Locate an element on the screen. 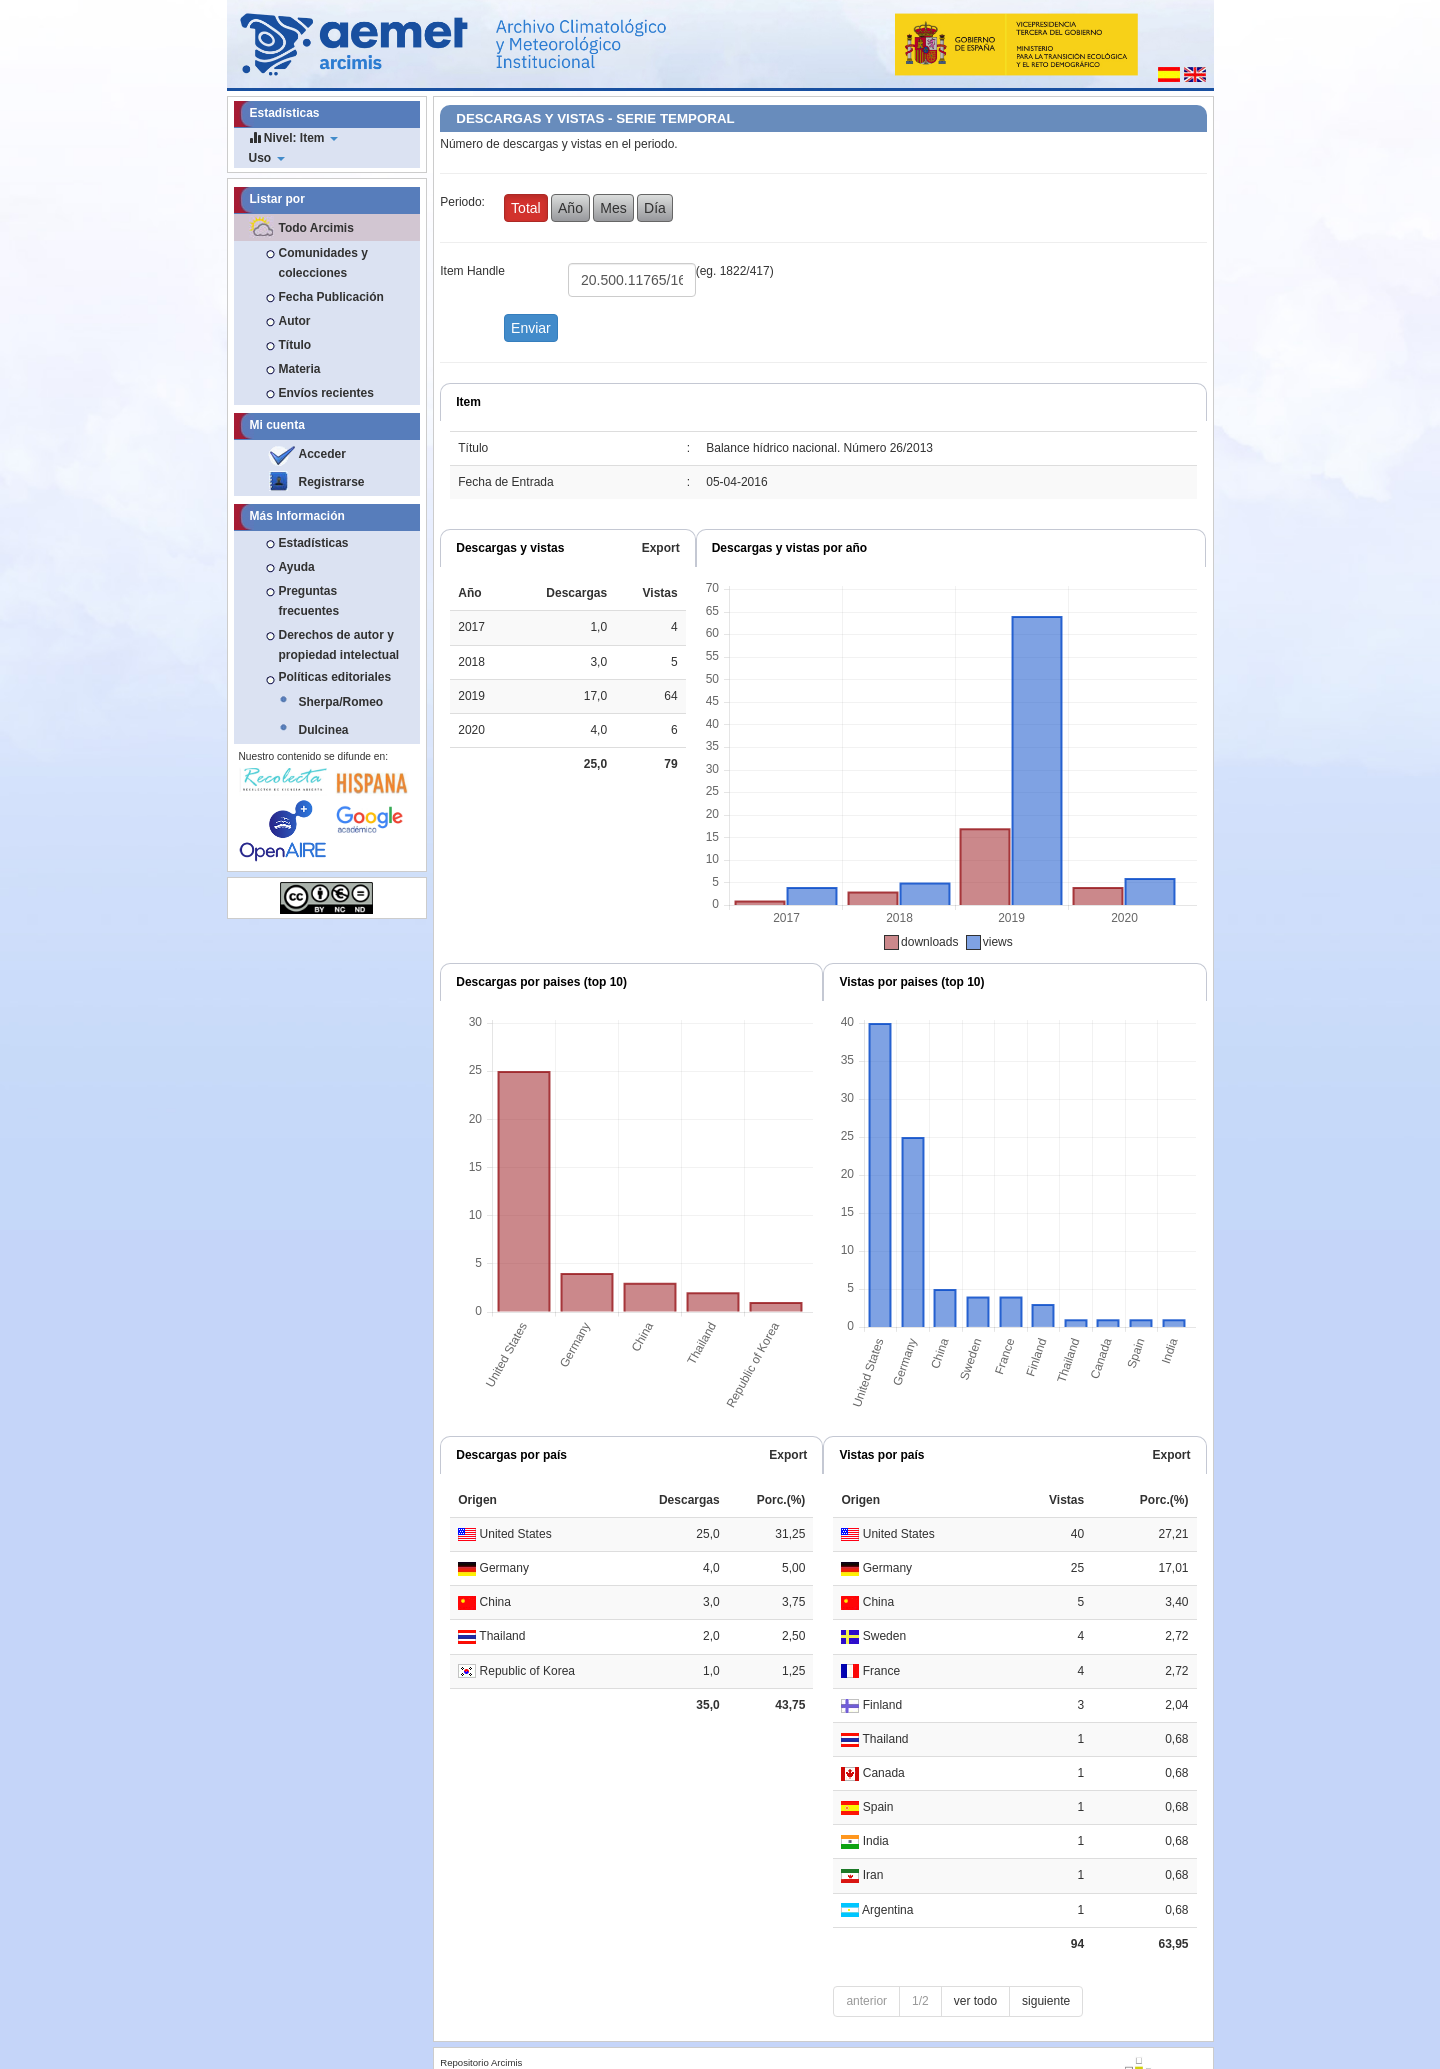  Año is located at coordinates (570, 208).